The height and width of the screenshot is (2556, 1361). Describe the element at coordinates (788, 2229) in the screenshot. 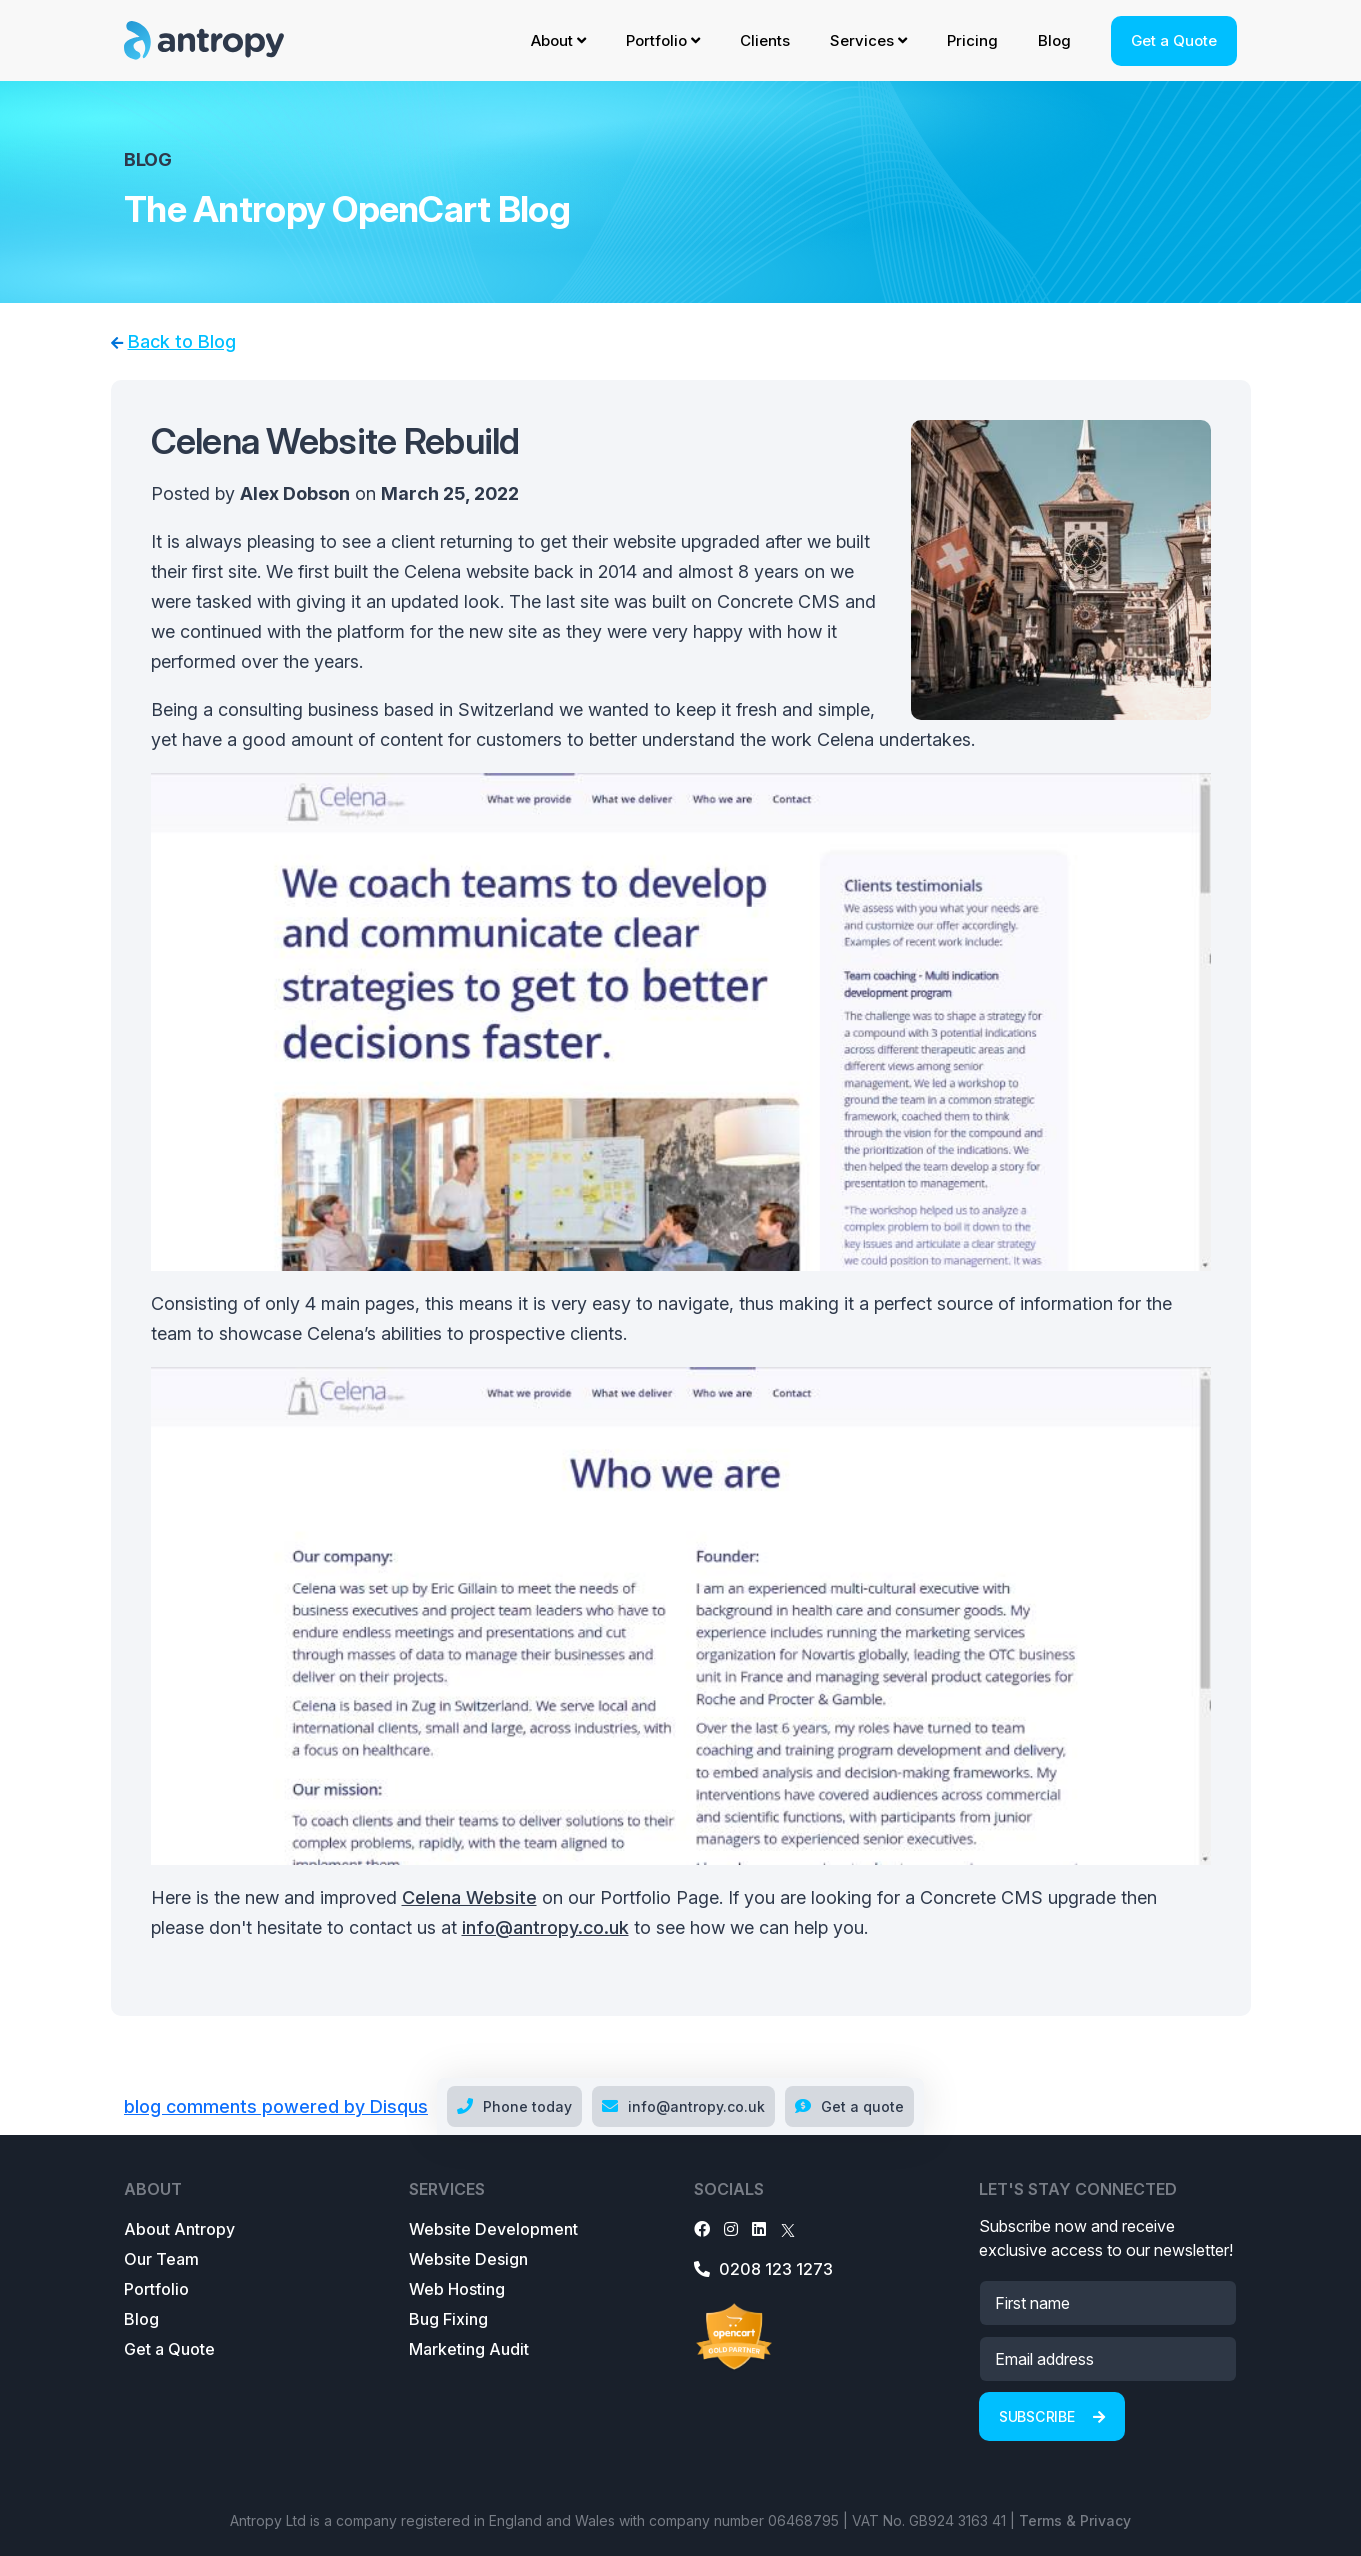

I see `[X]` at that location.